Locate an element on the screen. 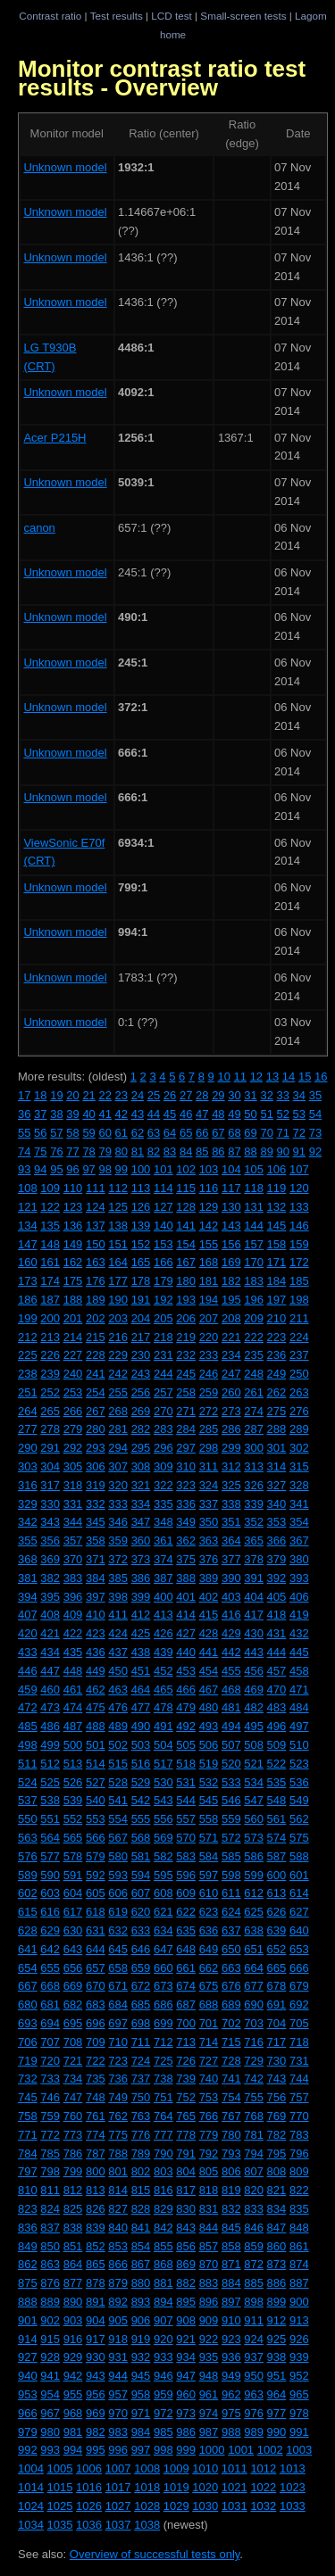  687 is located at coordinates (186, 2004).